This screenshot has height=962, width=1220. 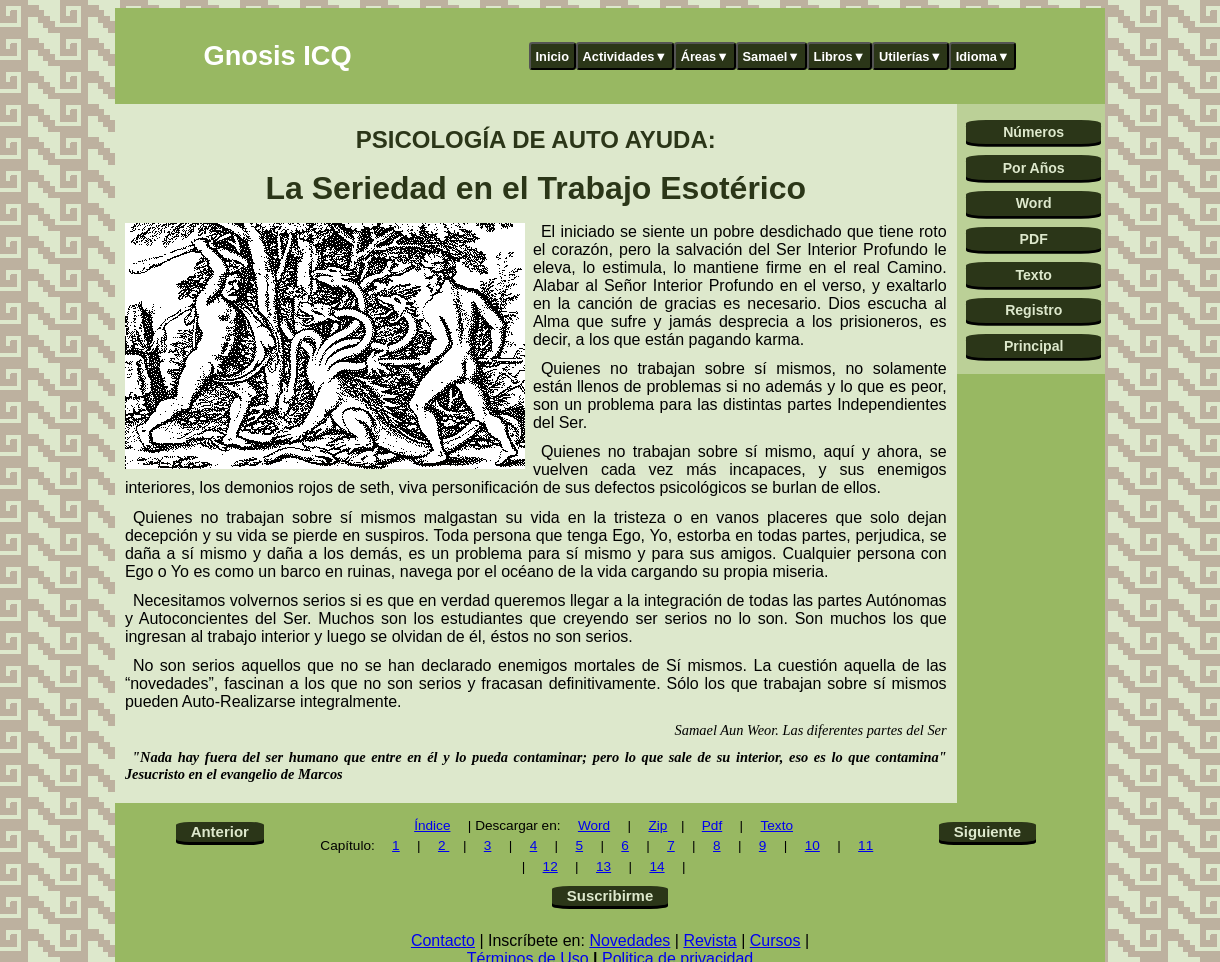 I want to click on 14, so click(x=656, y=866).